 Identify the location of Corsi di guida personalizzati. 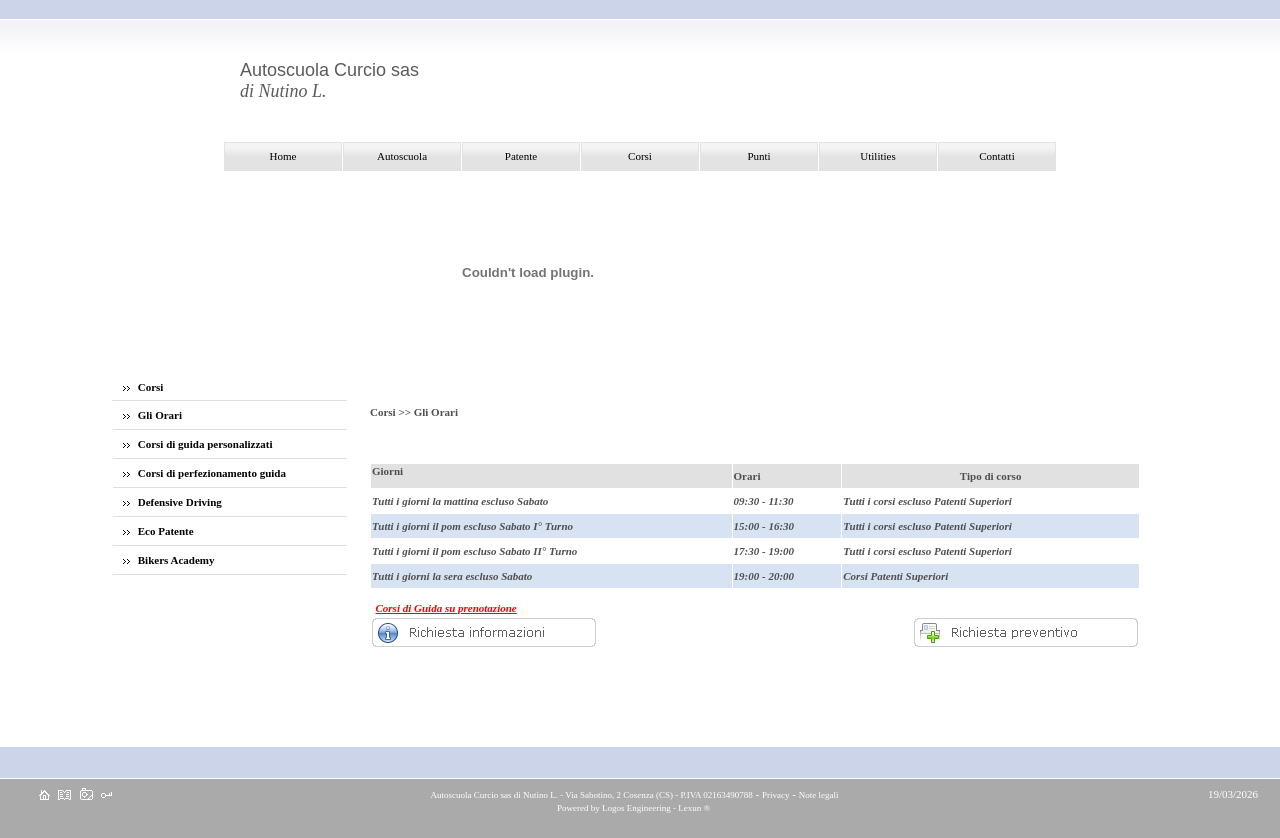
(198, 444).